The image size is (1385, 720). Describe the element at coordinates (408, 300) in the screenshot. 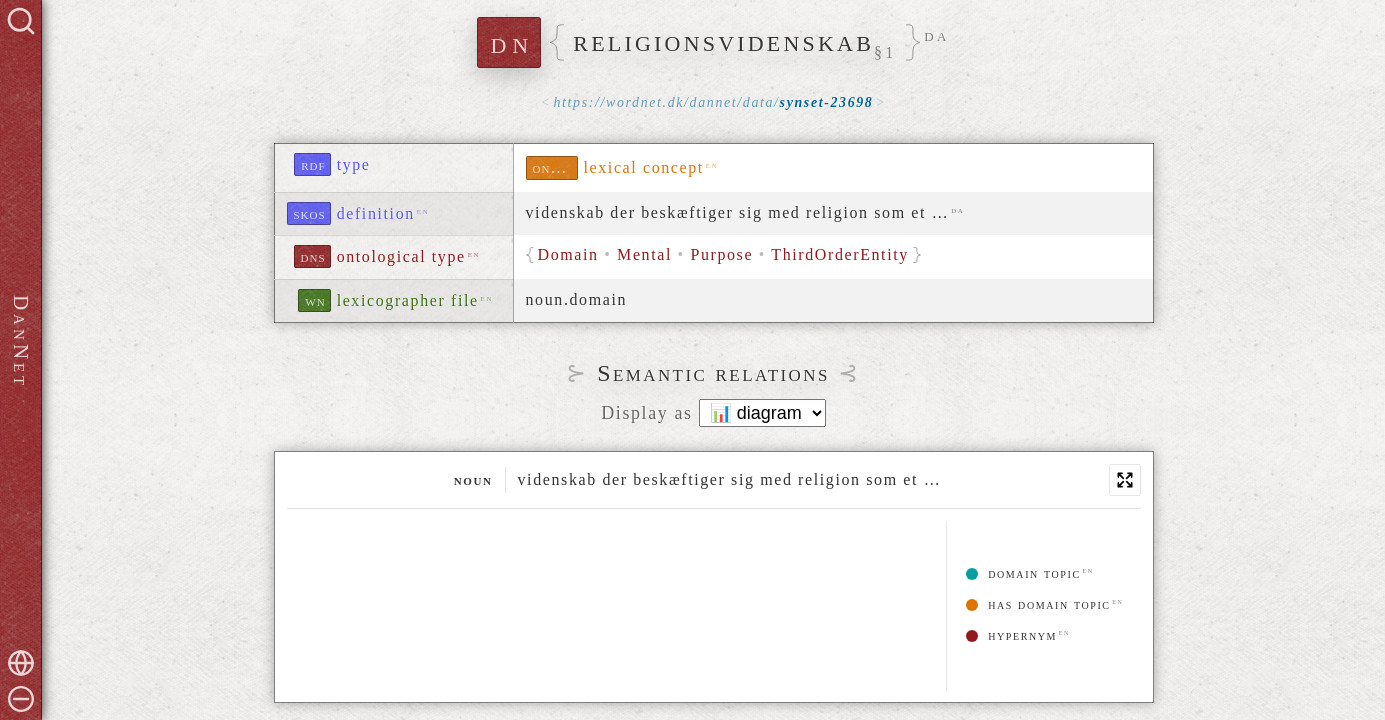

I see `lexicographer file` at that location.